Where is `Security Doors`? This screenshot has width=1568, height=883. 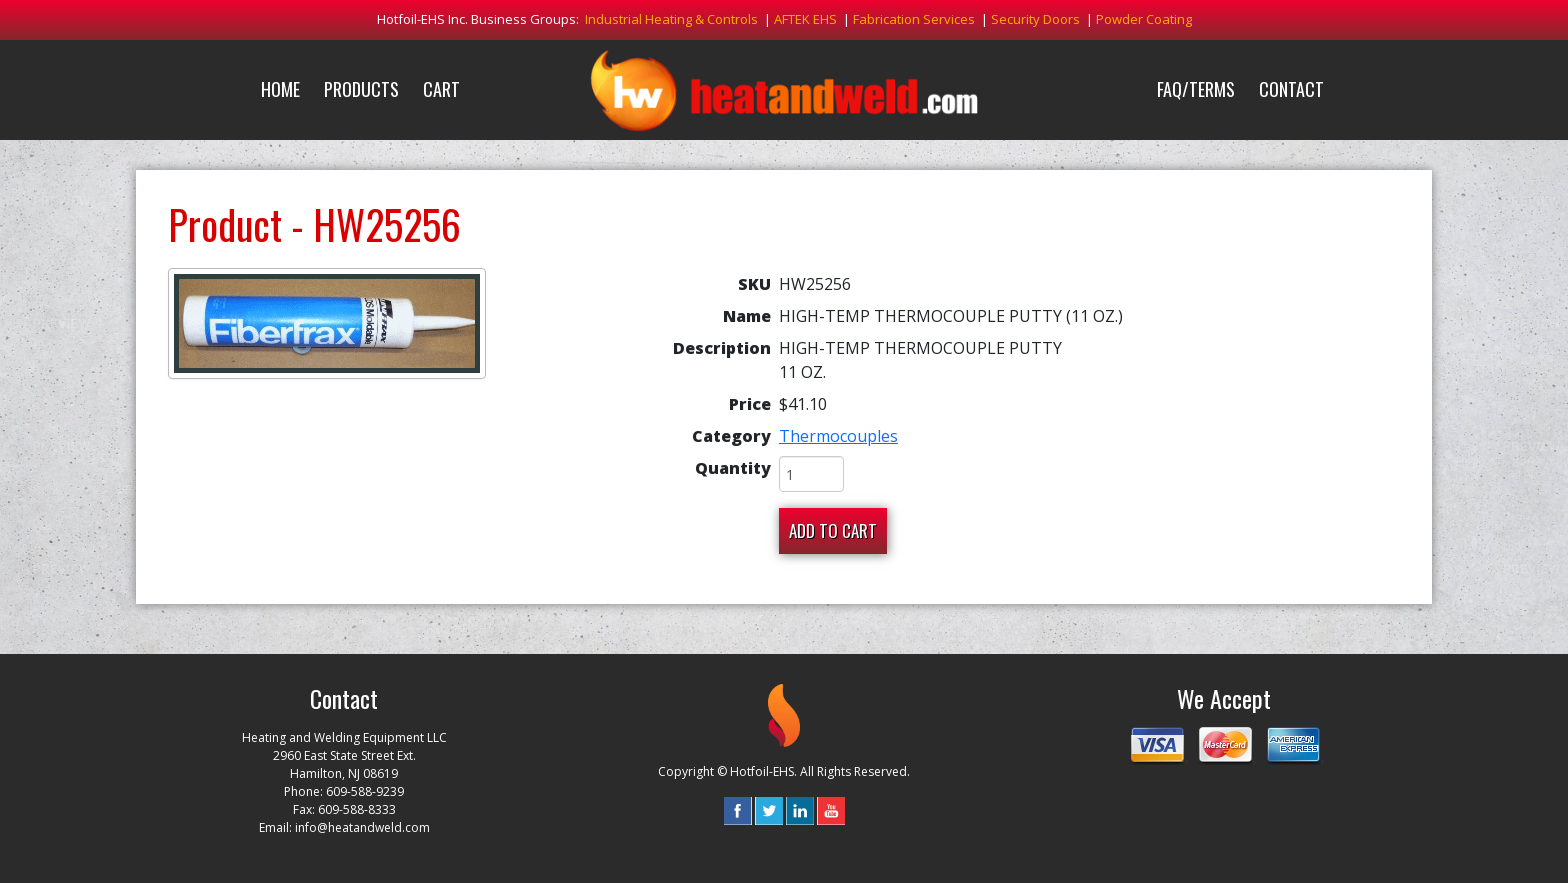
Security Doors is located at coordinates (1035, 19).